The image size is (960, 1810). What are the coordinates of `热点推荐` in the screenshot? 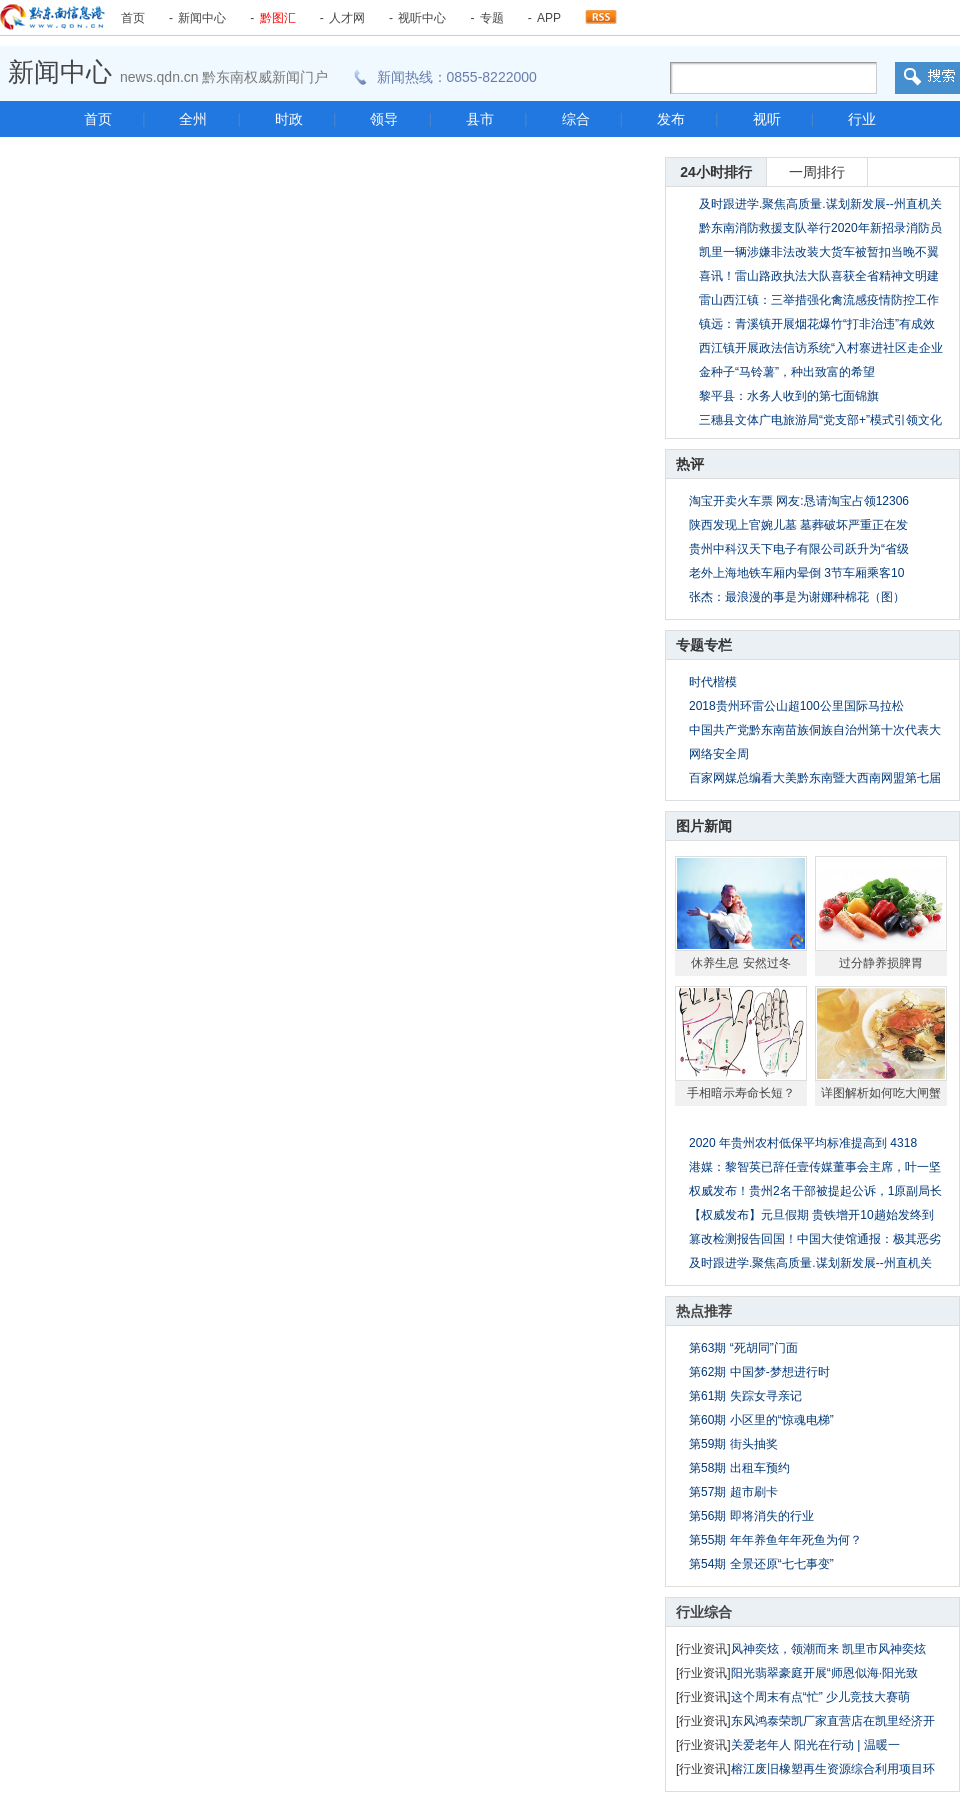 It's located at (704, 1311).